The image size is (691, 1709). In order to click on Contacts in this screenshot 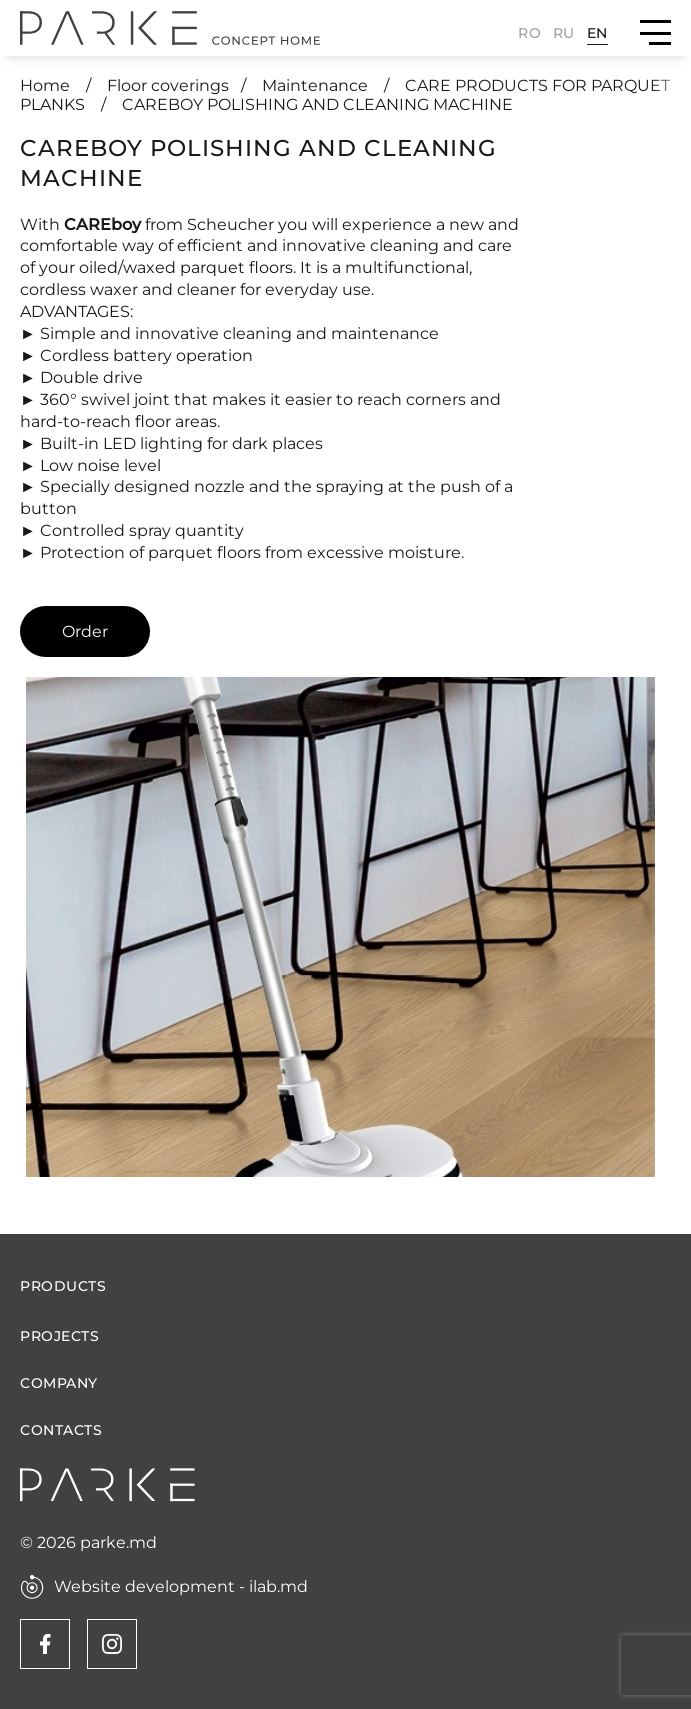, I will do `click(61, 1430)`.